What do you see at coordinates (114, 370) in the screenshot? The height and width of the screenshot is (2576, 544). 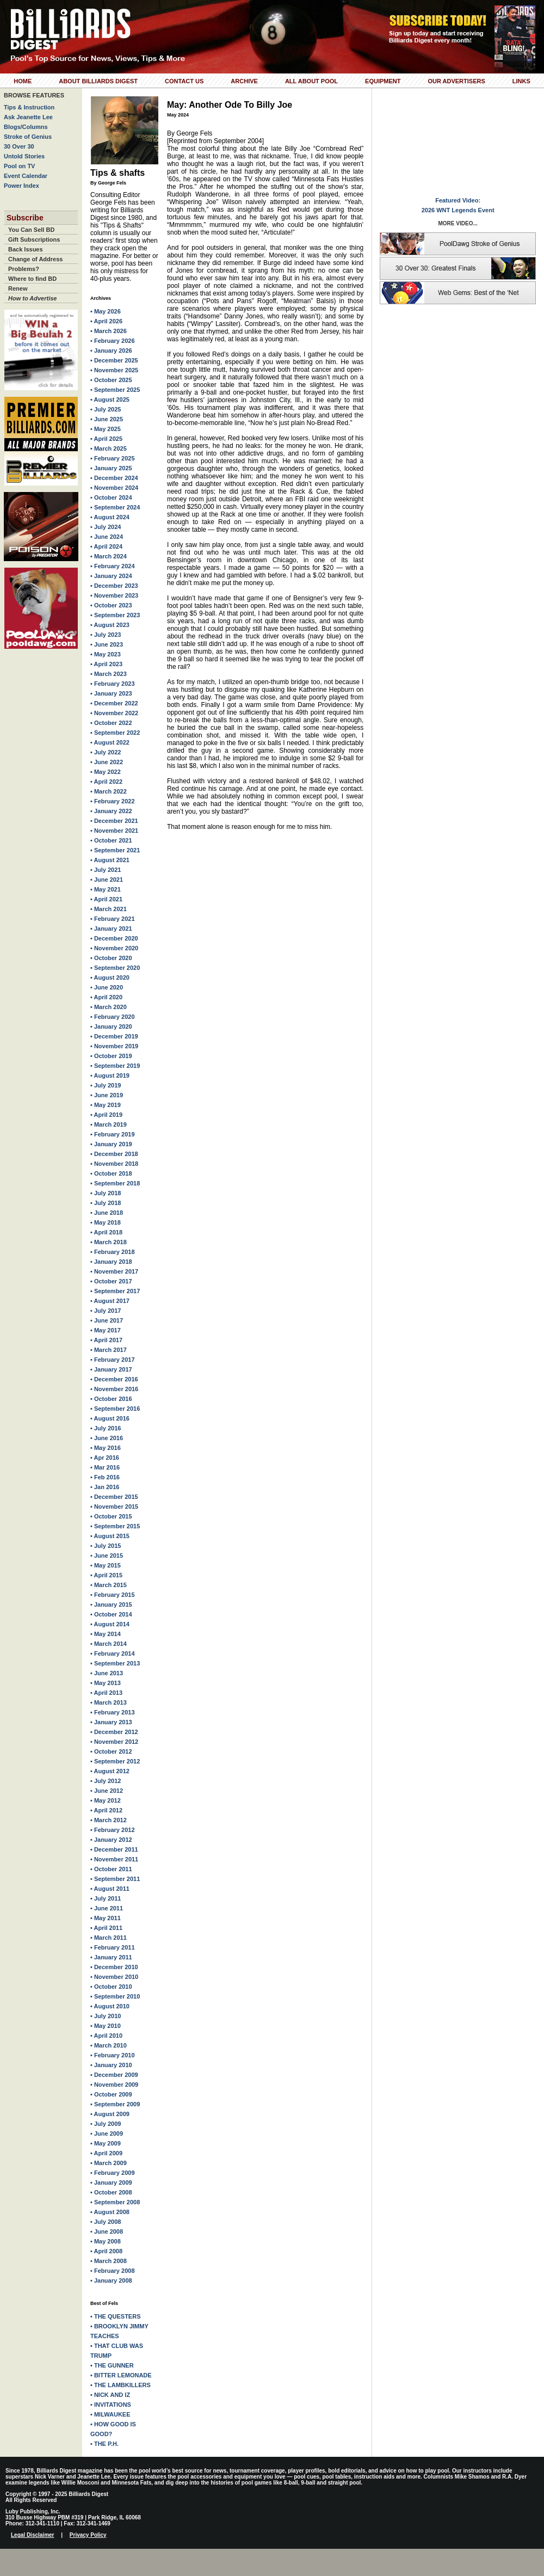 I see `• November 2025` at bounding box center [114, 370].